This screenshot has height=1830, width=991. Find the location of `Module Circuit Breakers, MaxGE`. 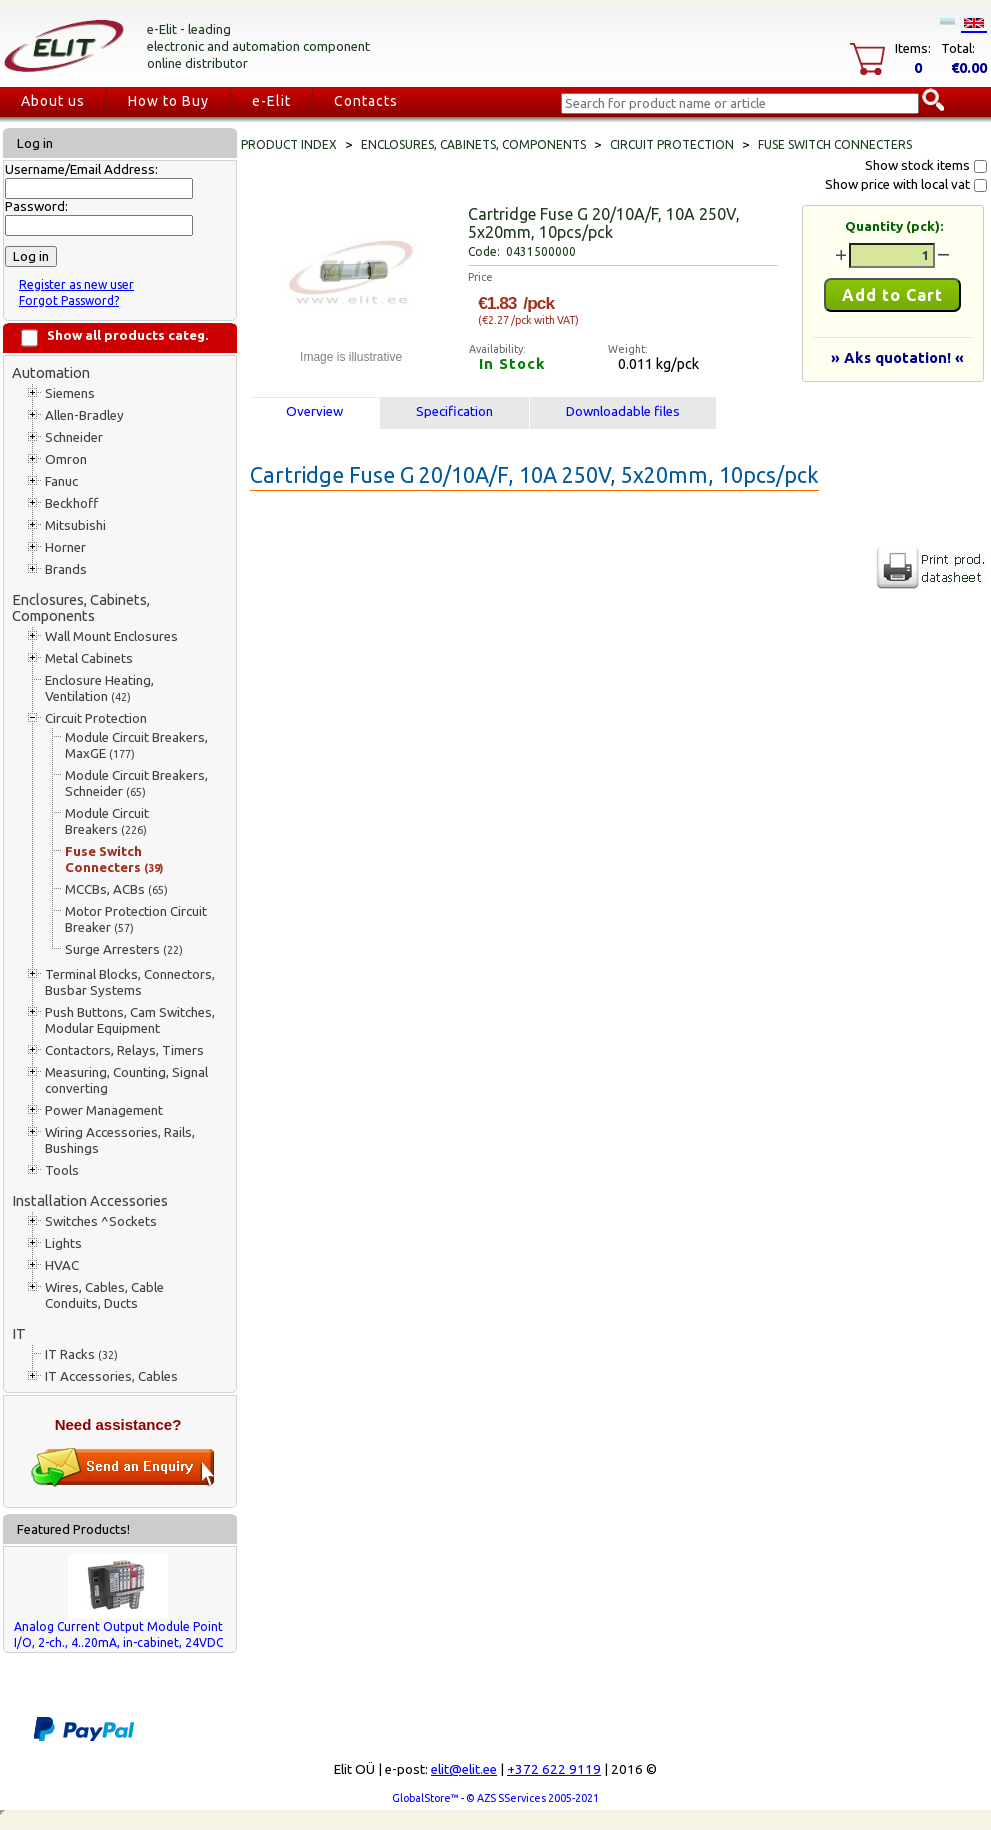

Module Circuit Breakers, MaxGE is located at coordinates (136, 745).